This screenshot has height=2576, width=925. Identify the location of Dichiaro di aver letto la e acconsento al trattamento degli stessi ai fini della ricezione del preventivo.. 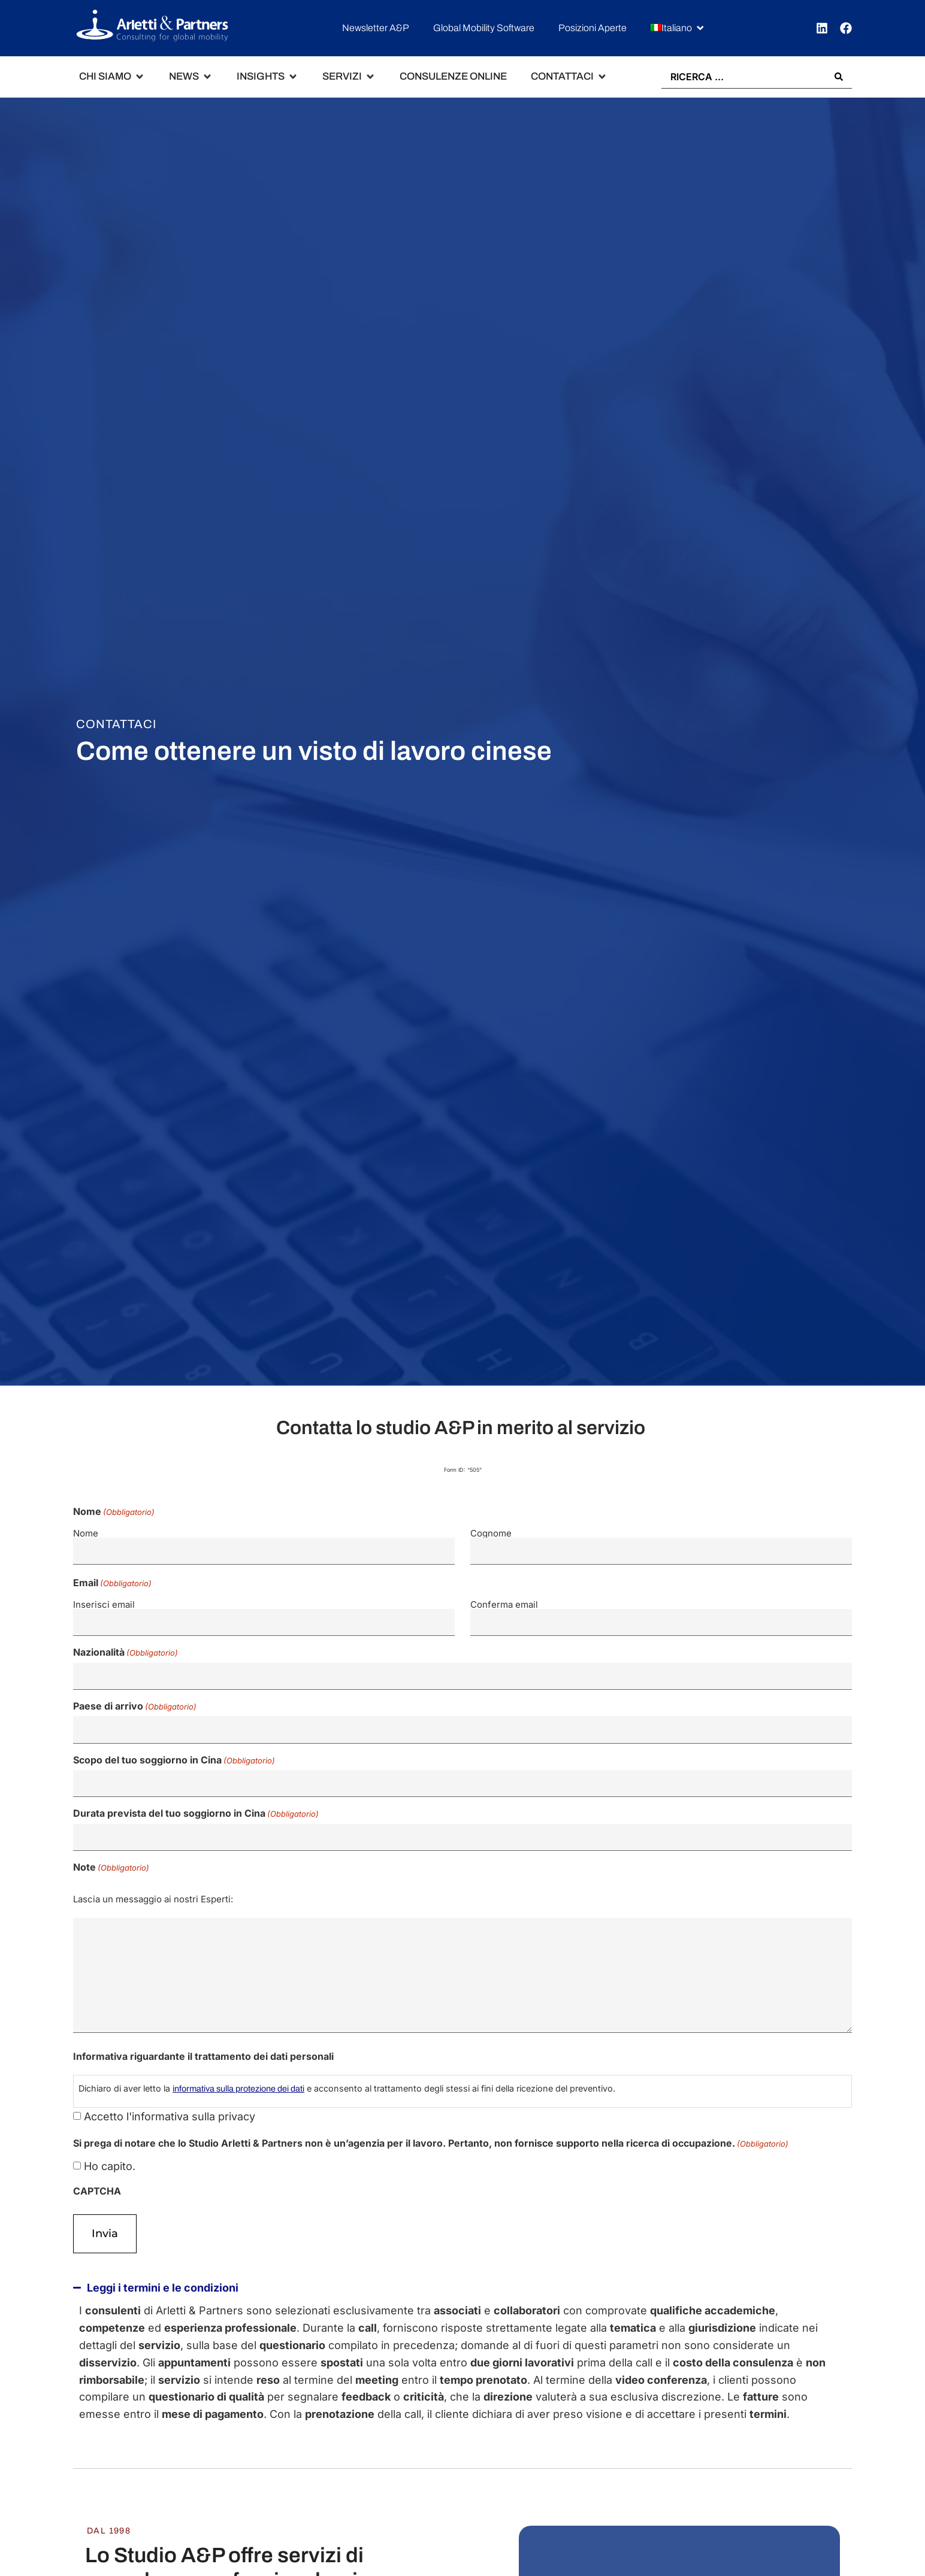
(346, 2068).